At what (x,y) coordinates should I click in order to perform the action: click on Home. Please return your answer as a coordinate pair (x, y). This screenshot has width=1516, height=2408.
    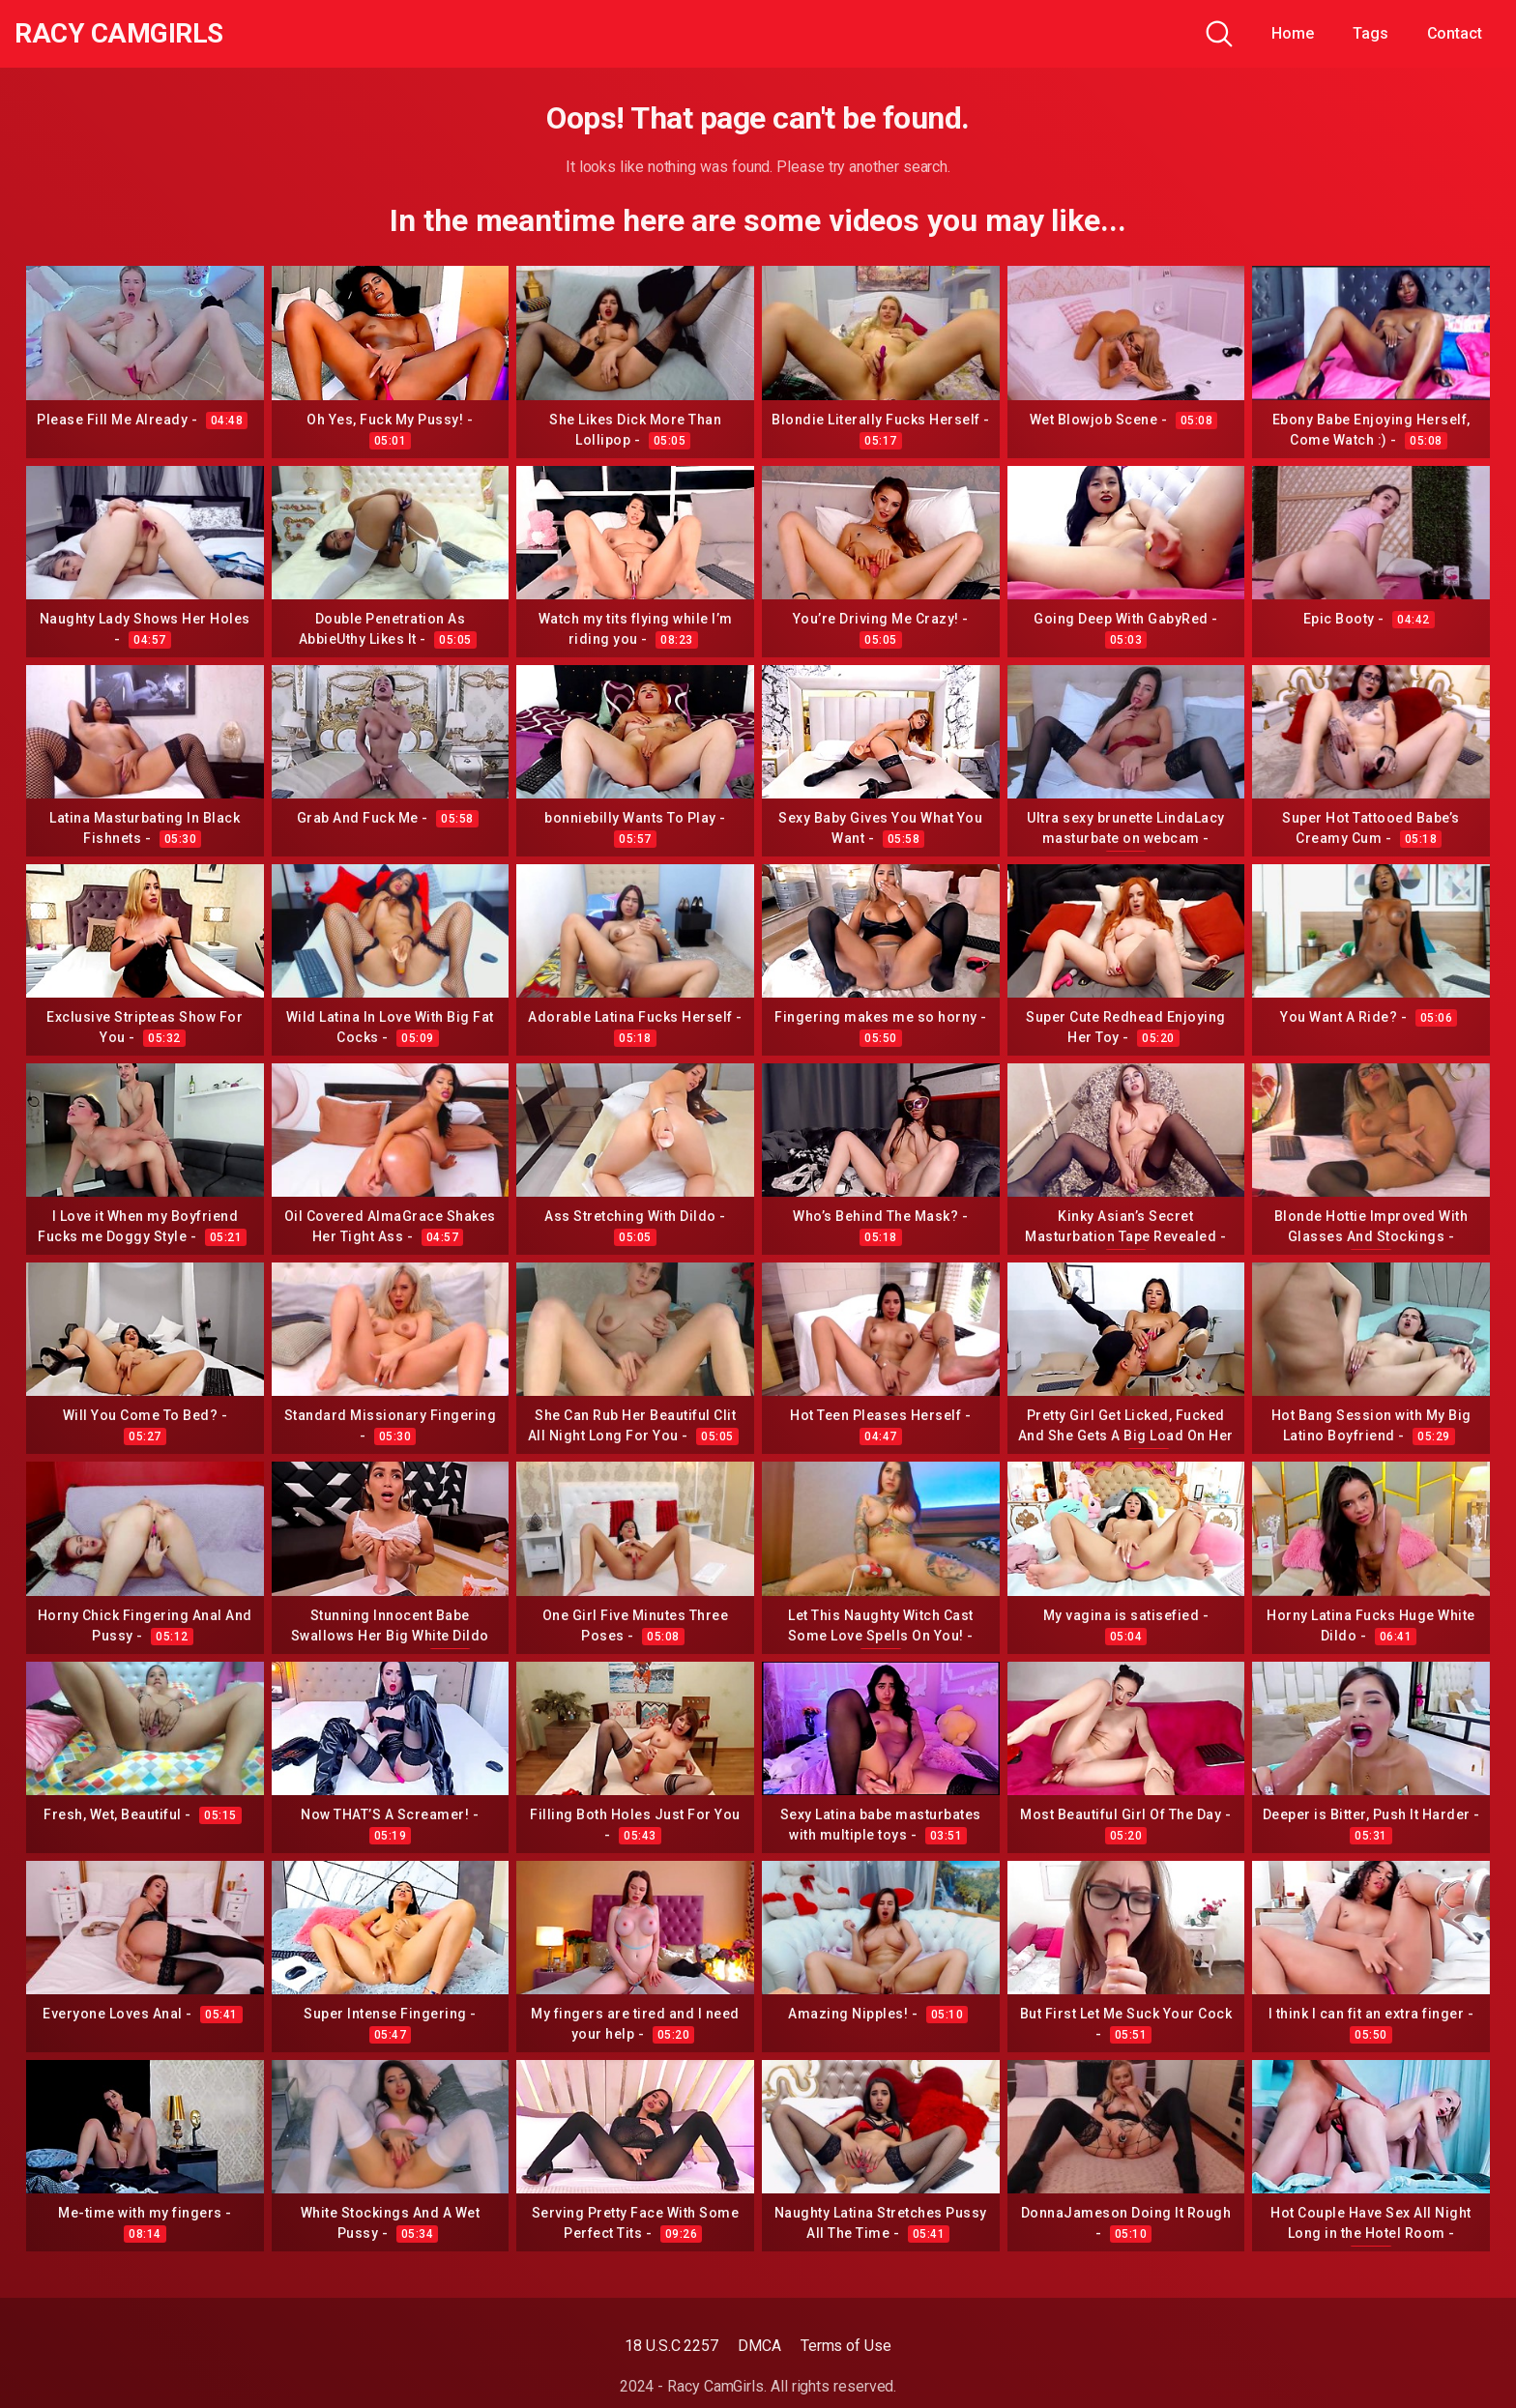
    Looking at the image, I should click on (1292, 33).